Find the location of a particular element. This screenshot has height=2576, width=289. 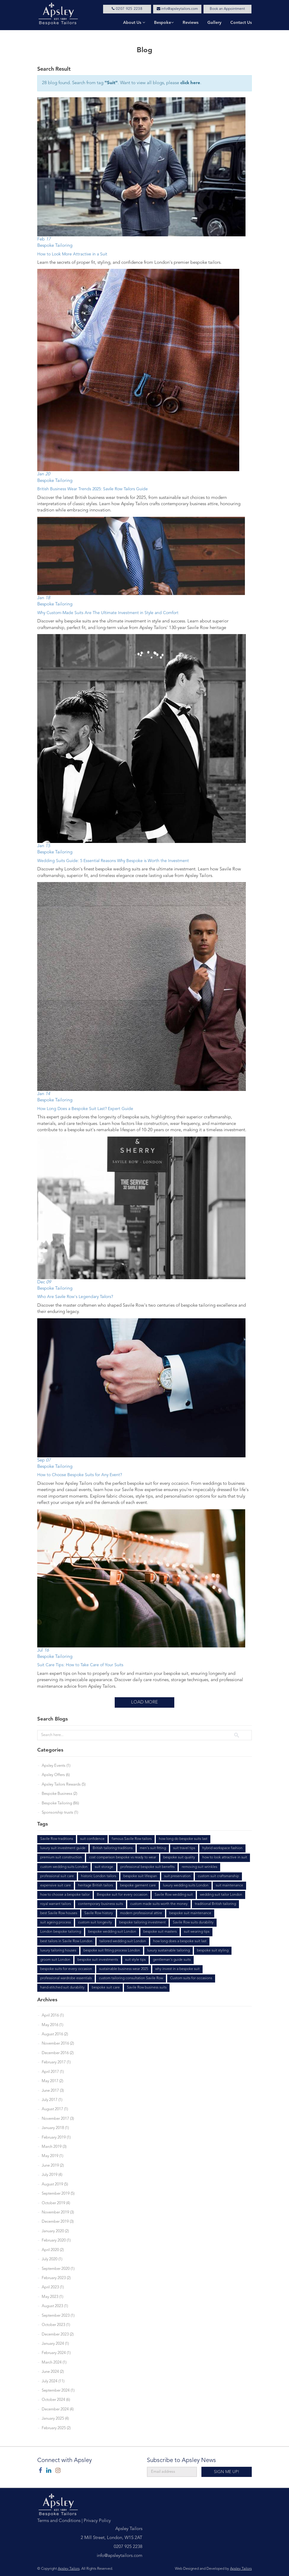

March 2019 (3) is located at coordinates (54, 2147).